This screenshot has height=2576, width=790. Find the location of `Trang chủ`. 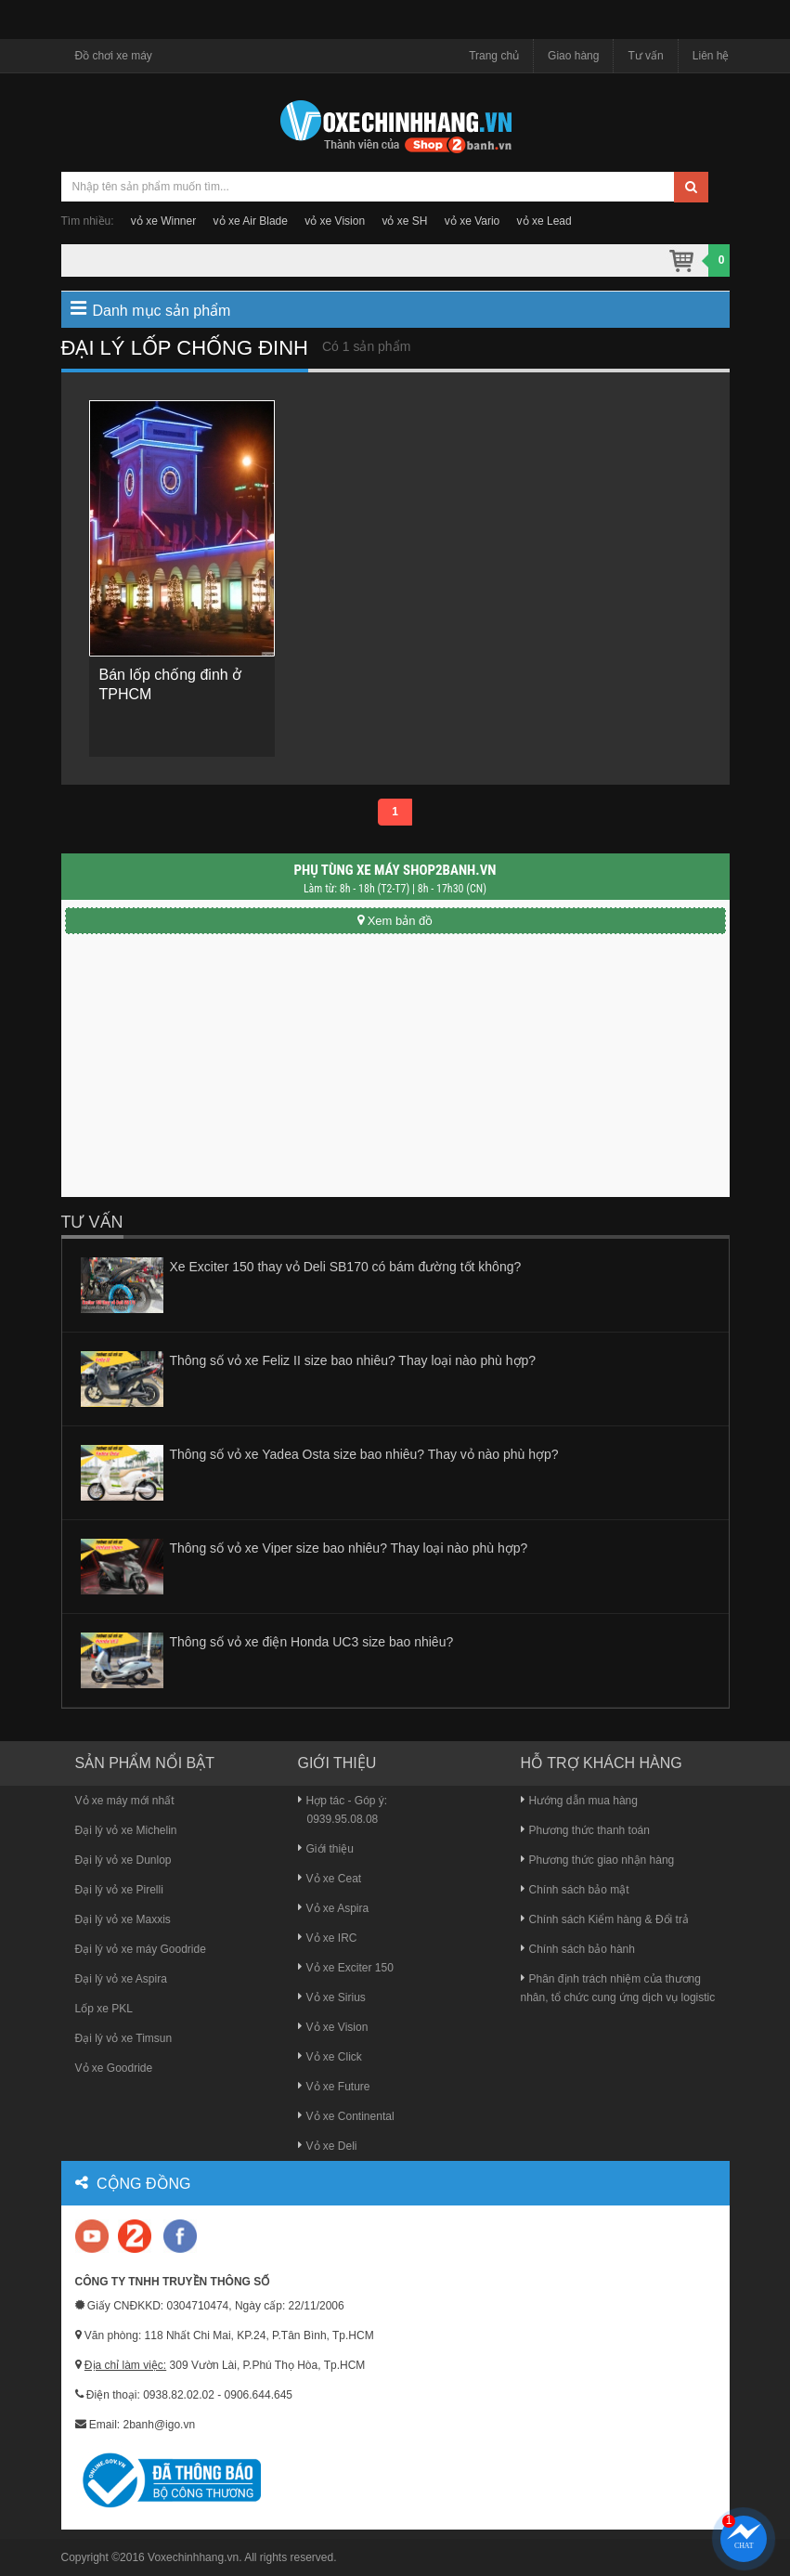

Trang chủ is located at coordinates (494, 55).